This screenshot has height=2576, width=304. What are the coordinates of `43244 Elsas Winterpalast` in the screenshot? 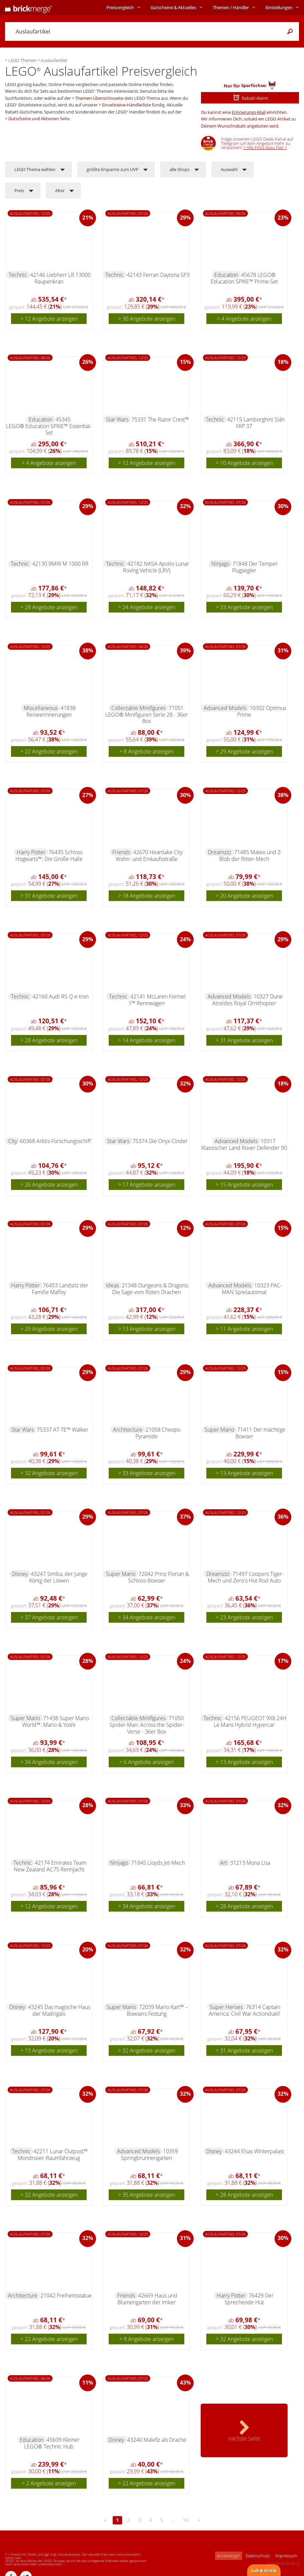 It's located at (254, 2151).